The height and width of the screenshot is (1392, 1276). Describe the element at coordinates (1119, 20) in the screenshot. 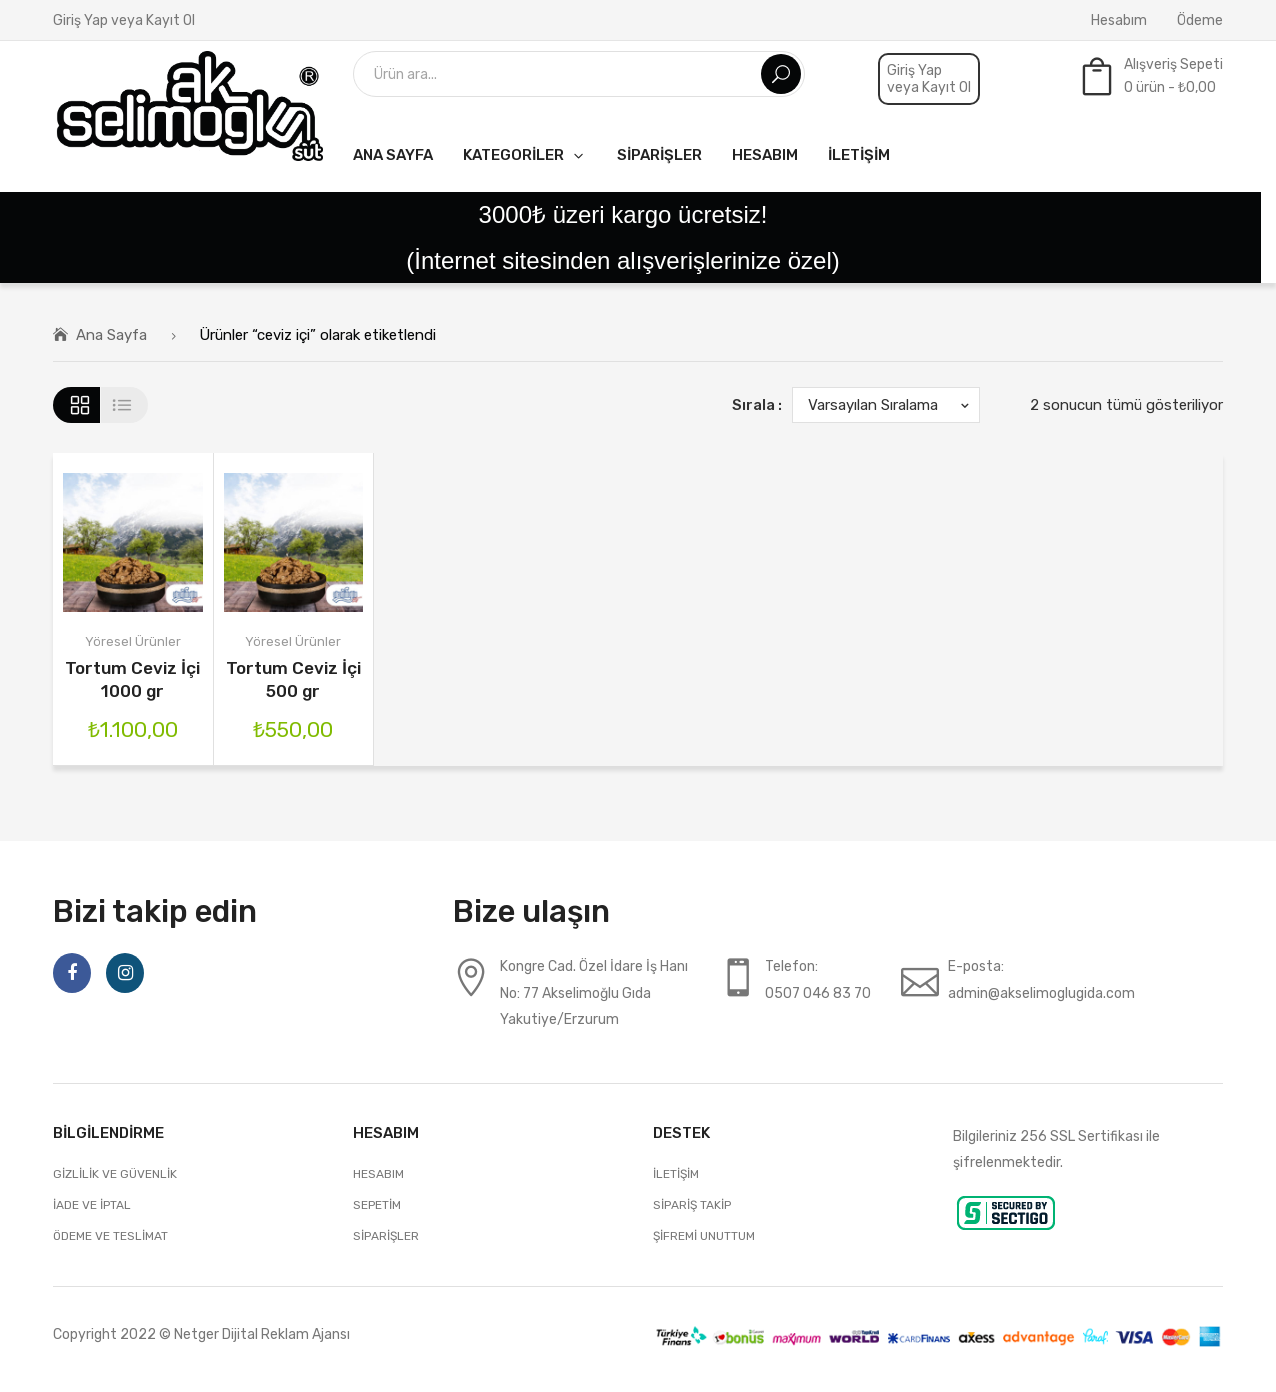

I see `Hesabım` at that location.